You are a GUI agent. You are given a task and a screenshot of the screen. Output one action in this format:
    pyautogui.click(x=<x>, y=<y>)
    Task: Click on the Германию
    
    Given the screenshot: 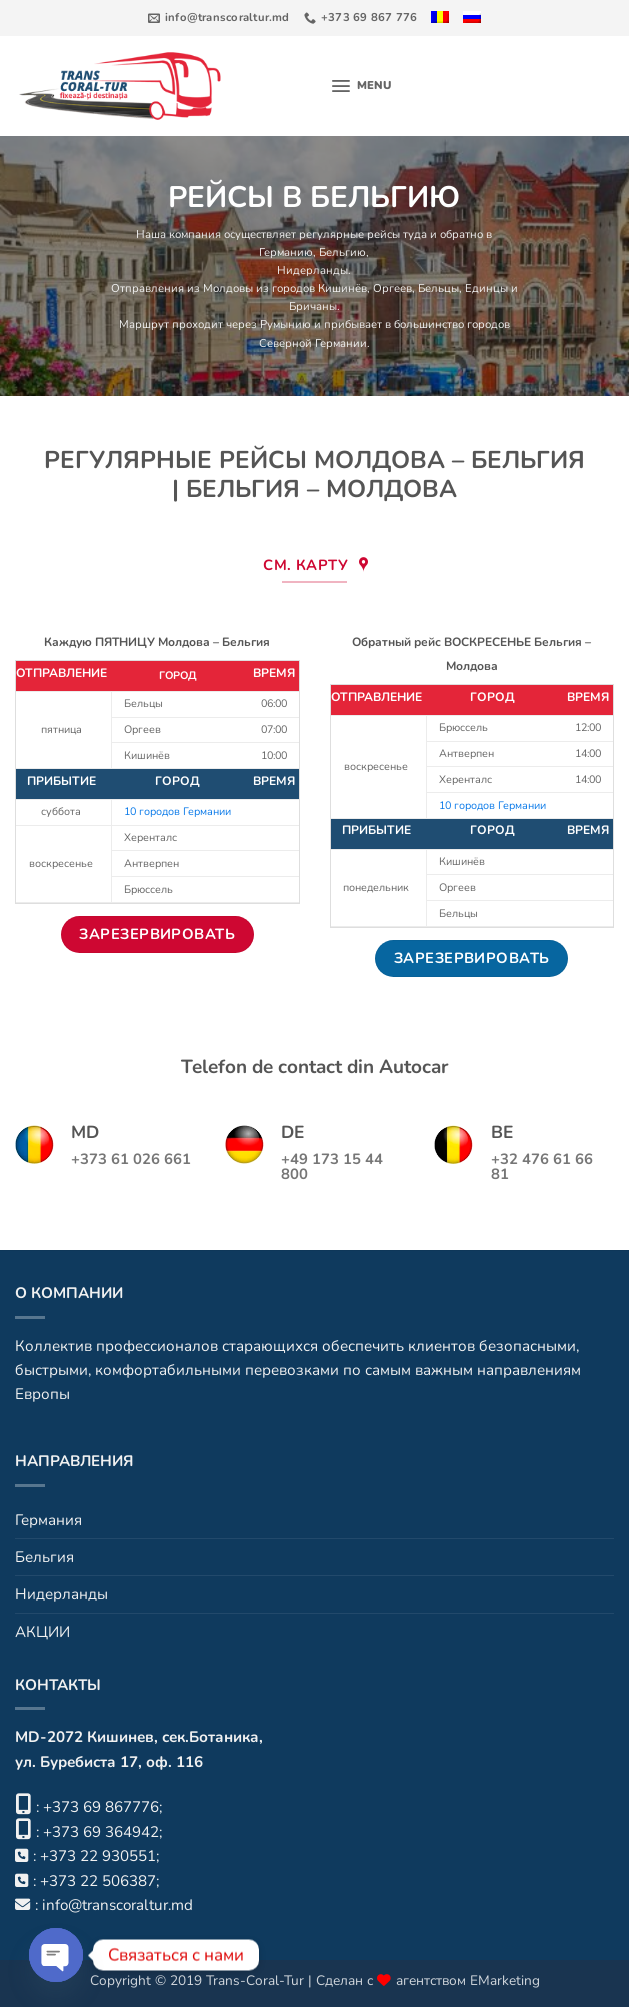 What is the action you would take?
    pyautogui.click(x=286, y=252)
    